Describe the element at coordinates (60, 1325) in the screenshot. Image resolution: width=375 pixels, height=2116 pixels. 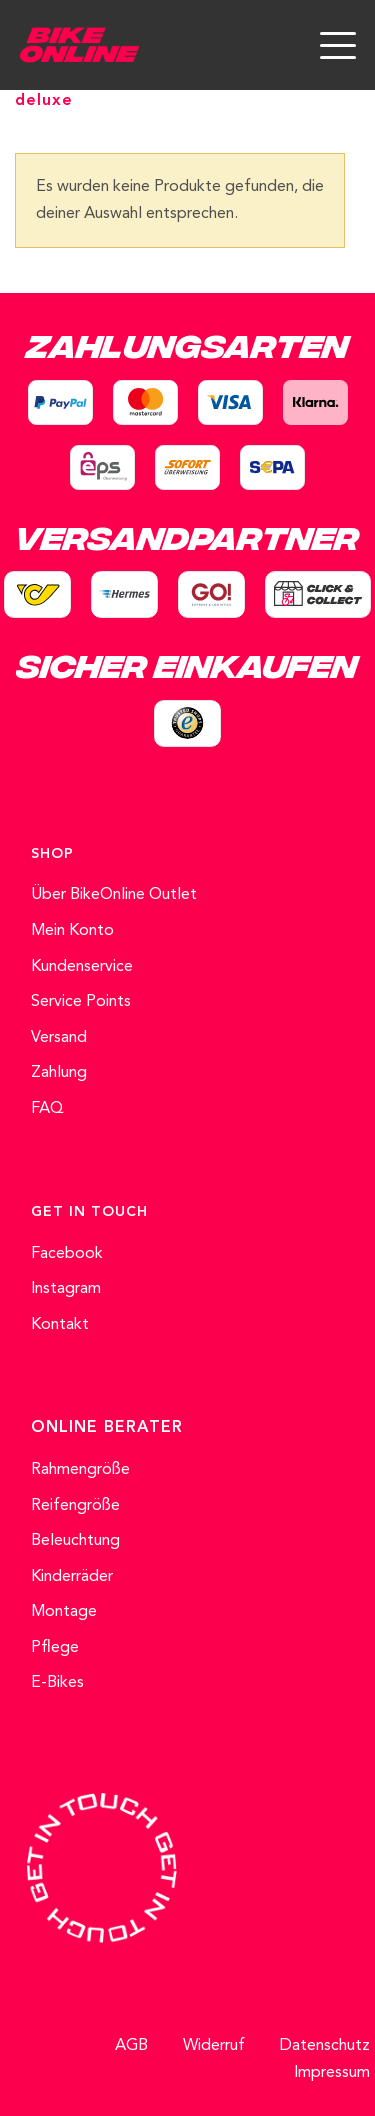
I see `Kontakt` at that location.